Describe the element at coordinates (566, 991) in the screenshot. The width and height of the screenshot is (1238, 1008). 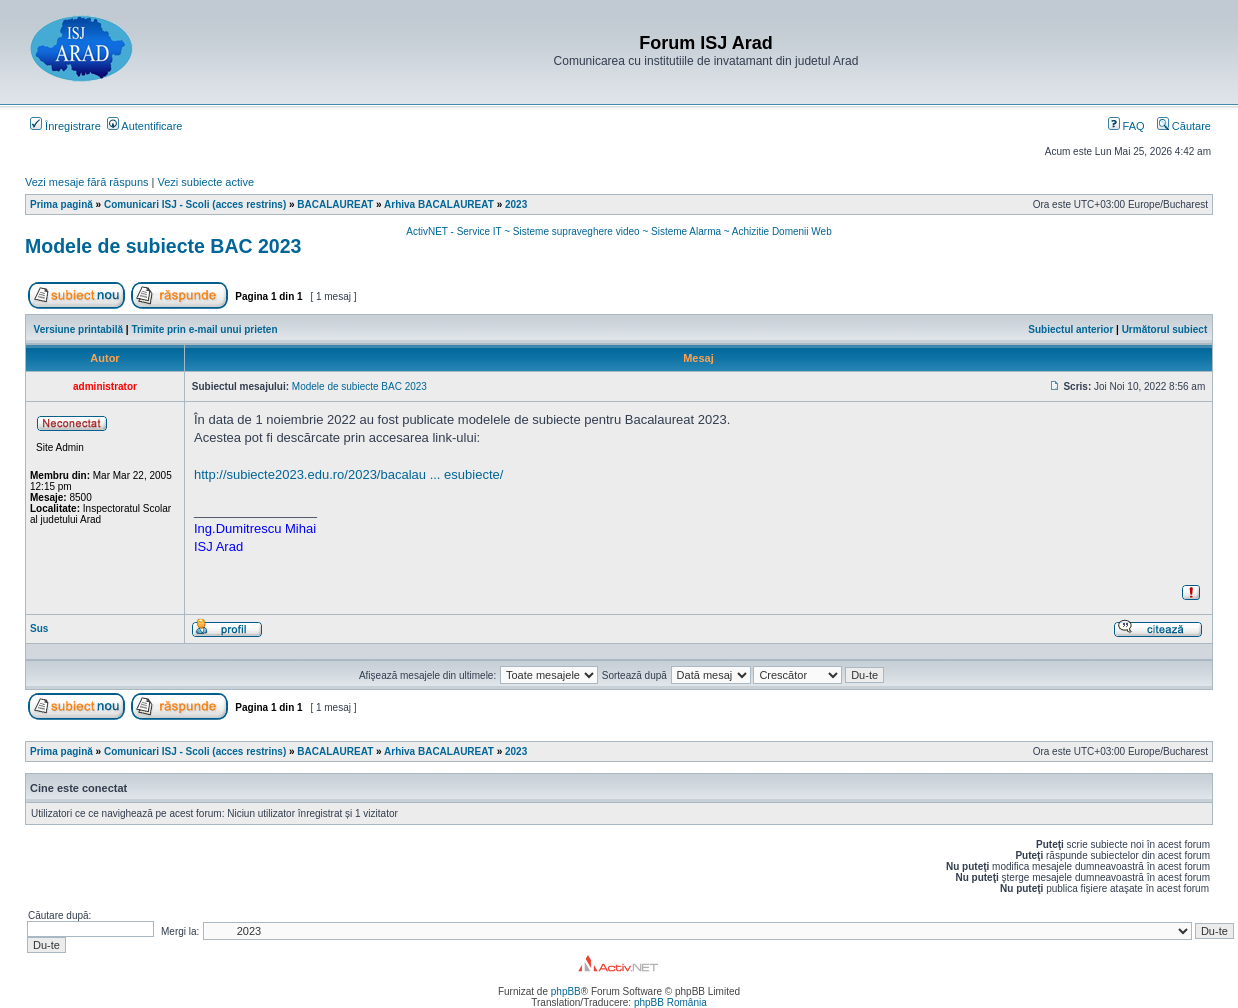
I see `phpBB` at that location.